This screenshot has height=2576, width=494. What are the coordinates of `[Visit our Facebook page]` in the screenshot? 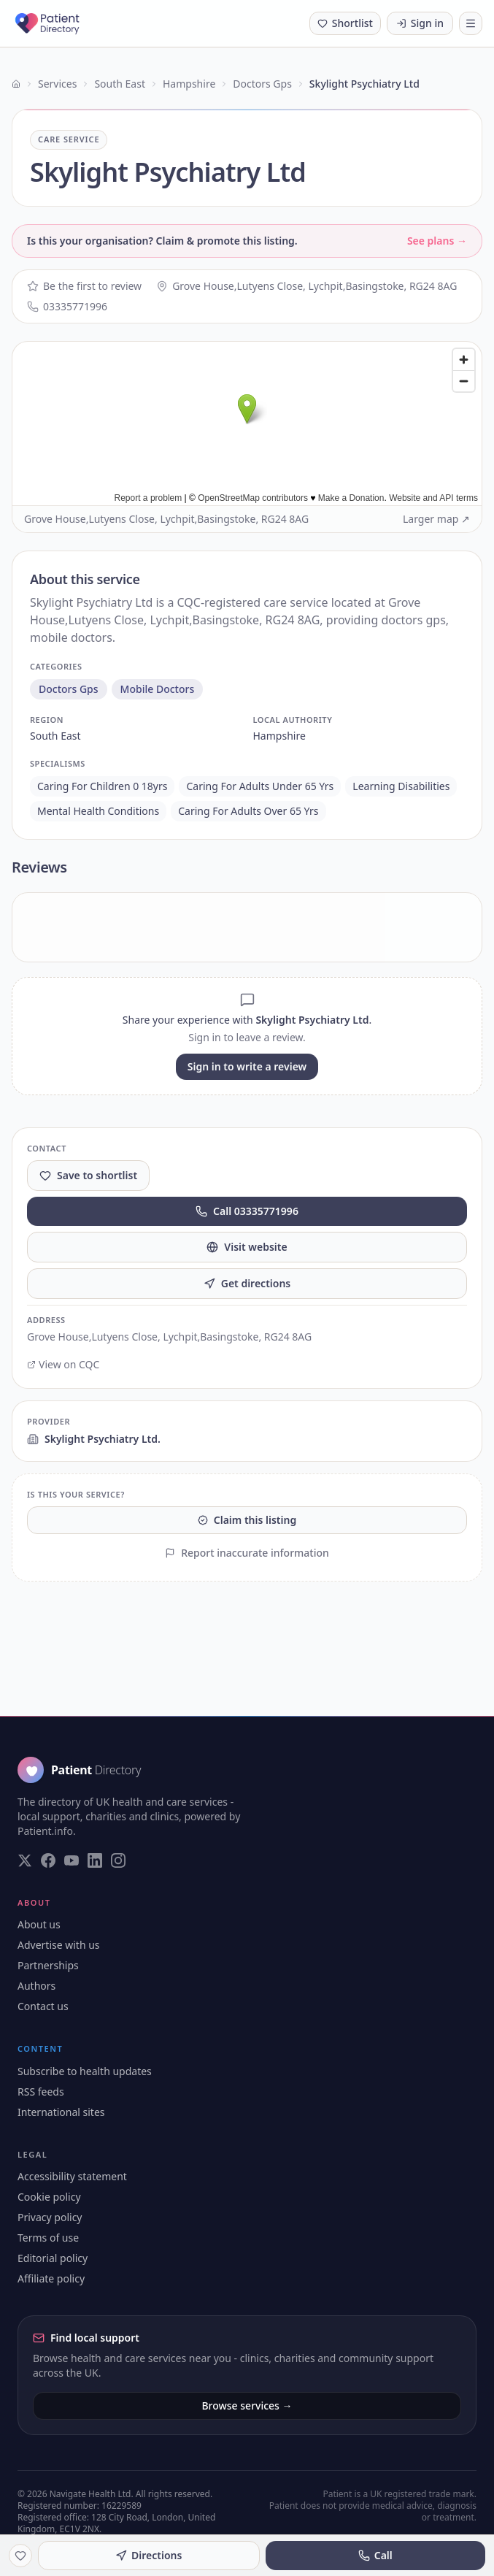 It's located at (48, 1860).